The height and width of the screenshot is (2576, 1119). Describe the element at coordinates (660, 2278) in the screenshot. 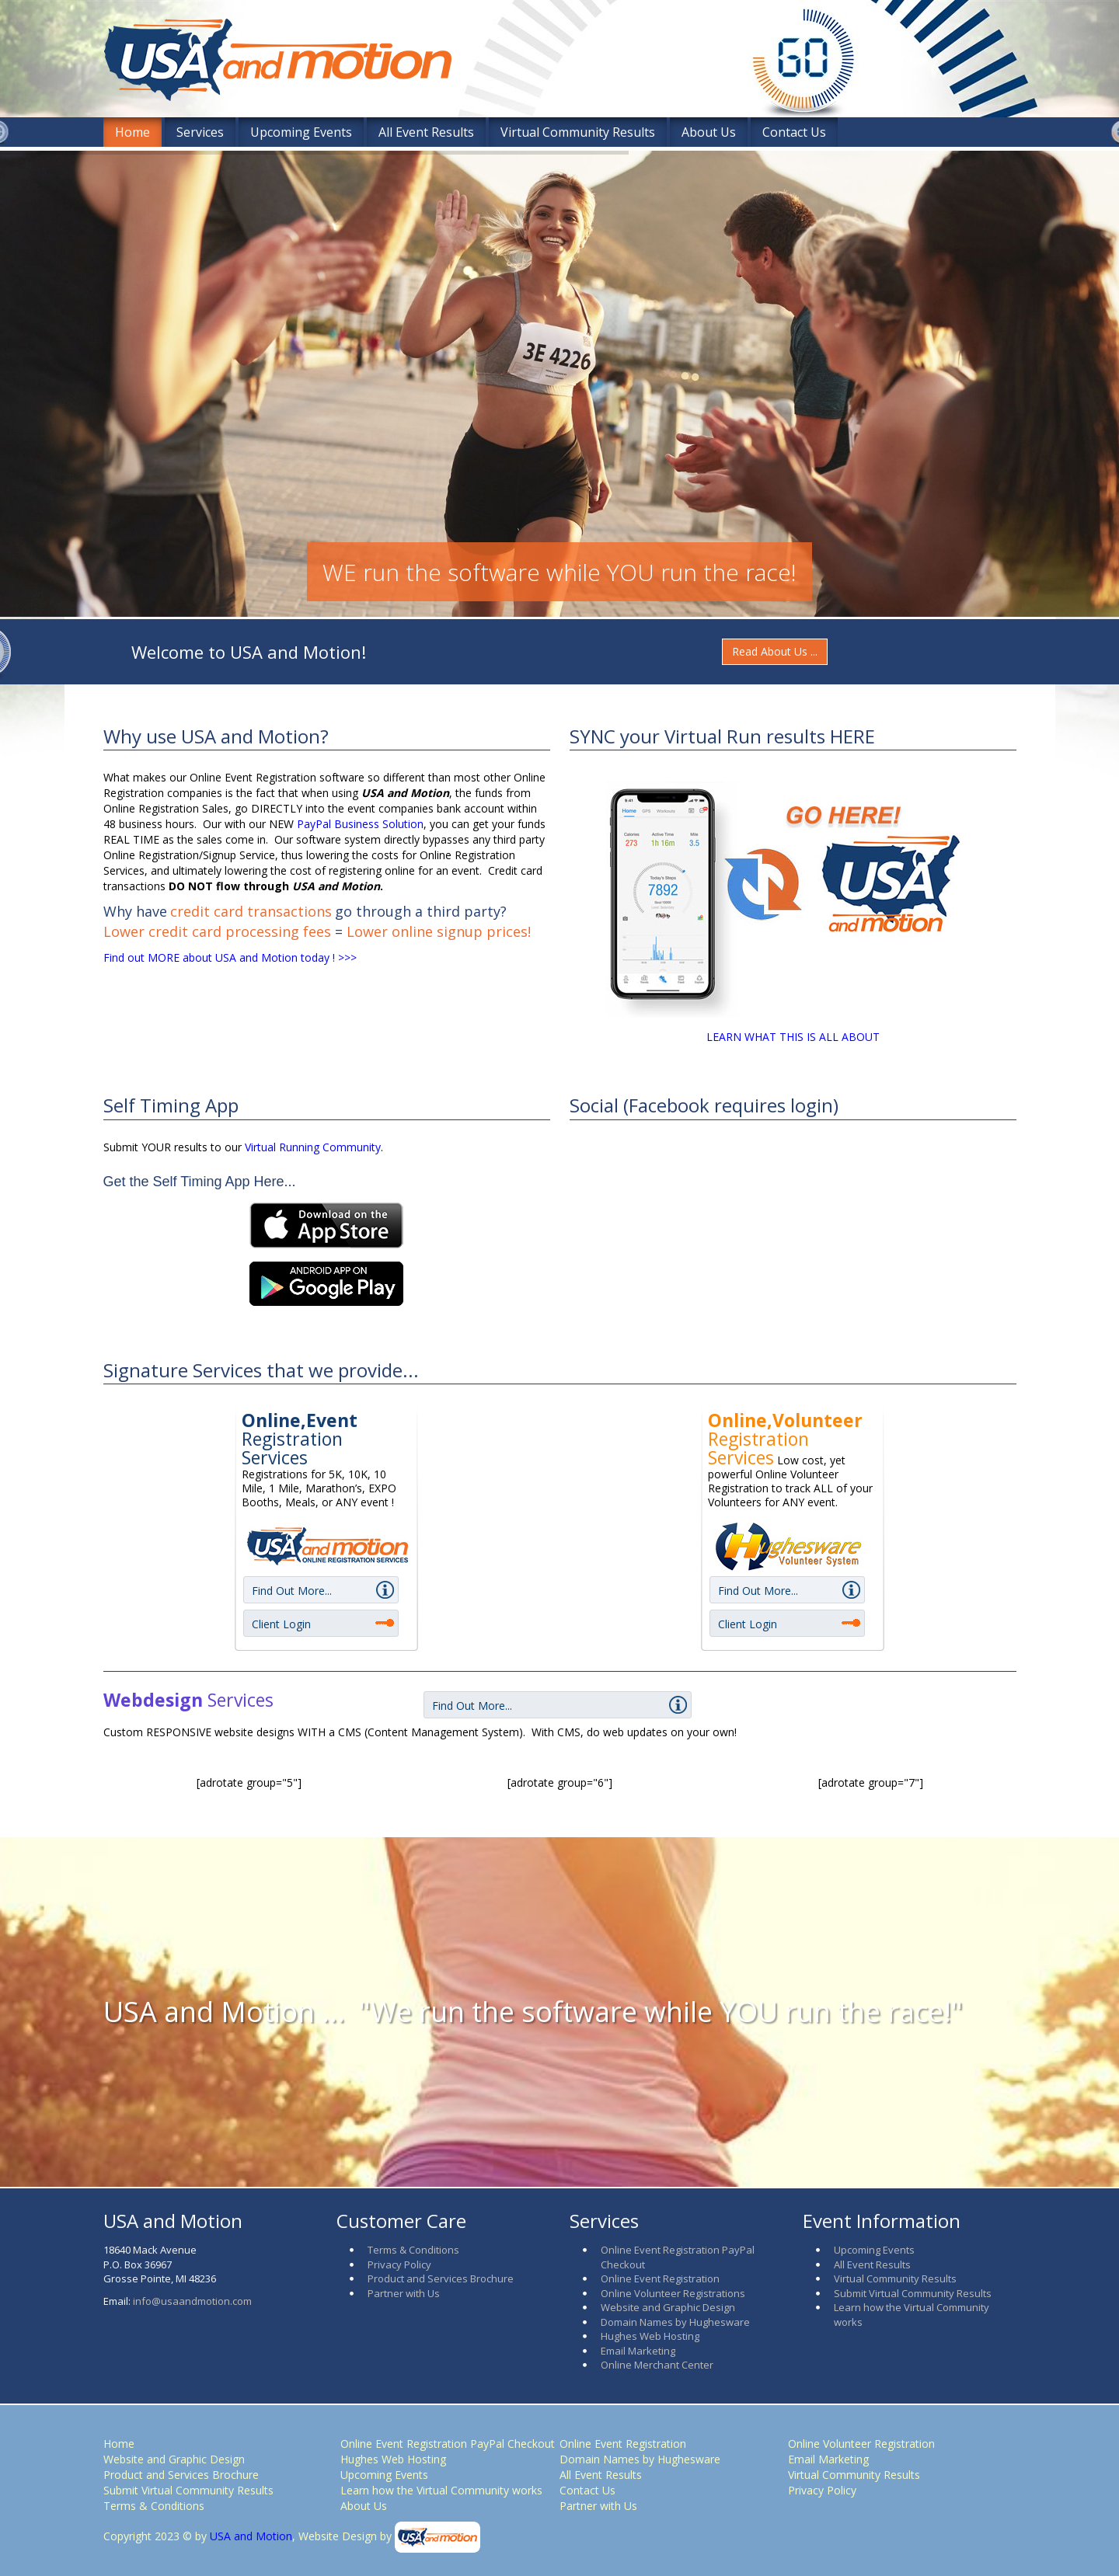

I see `Online Event Registration` at that location.